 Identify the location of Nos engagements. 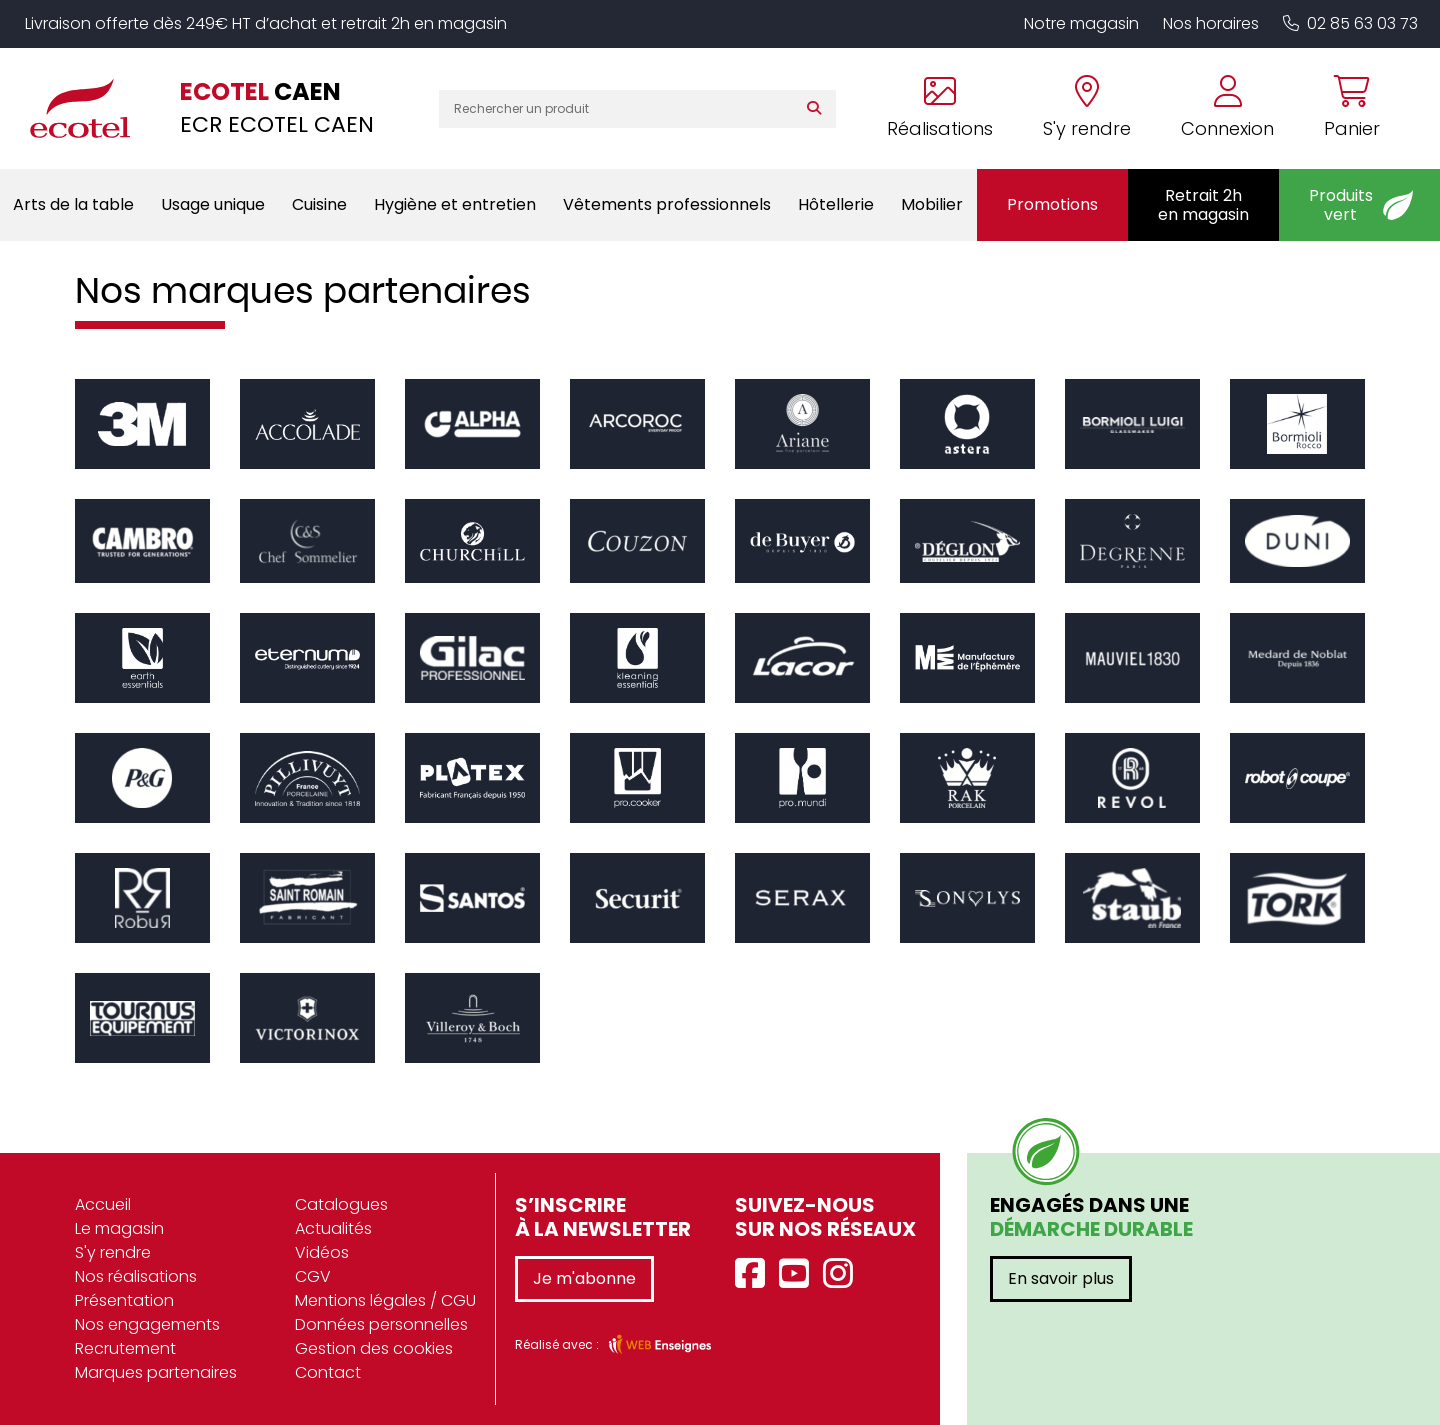
(147, 1324).